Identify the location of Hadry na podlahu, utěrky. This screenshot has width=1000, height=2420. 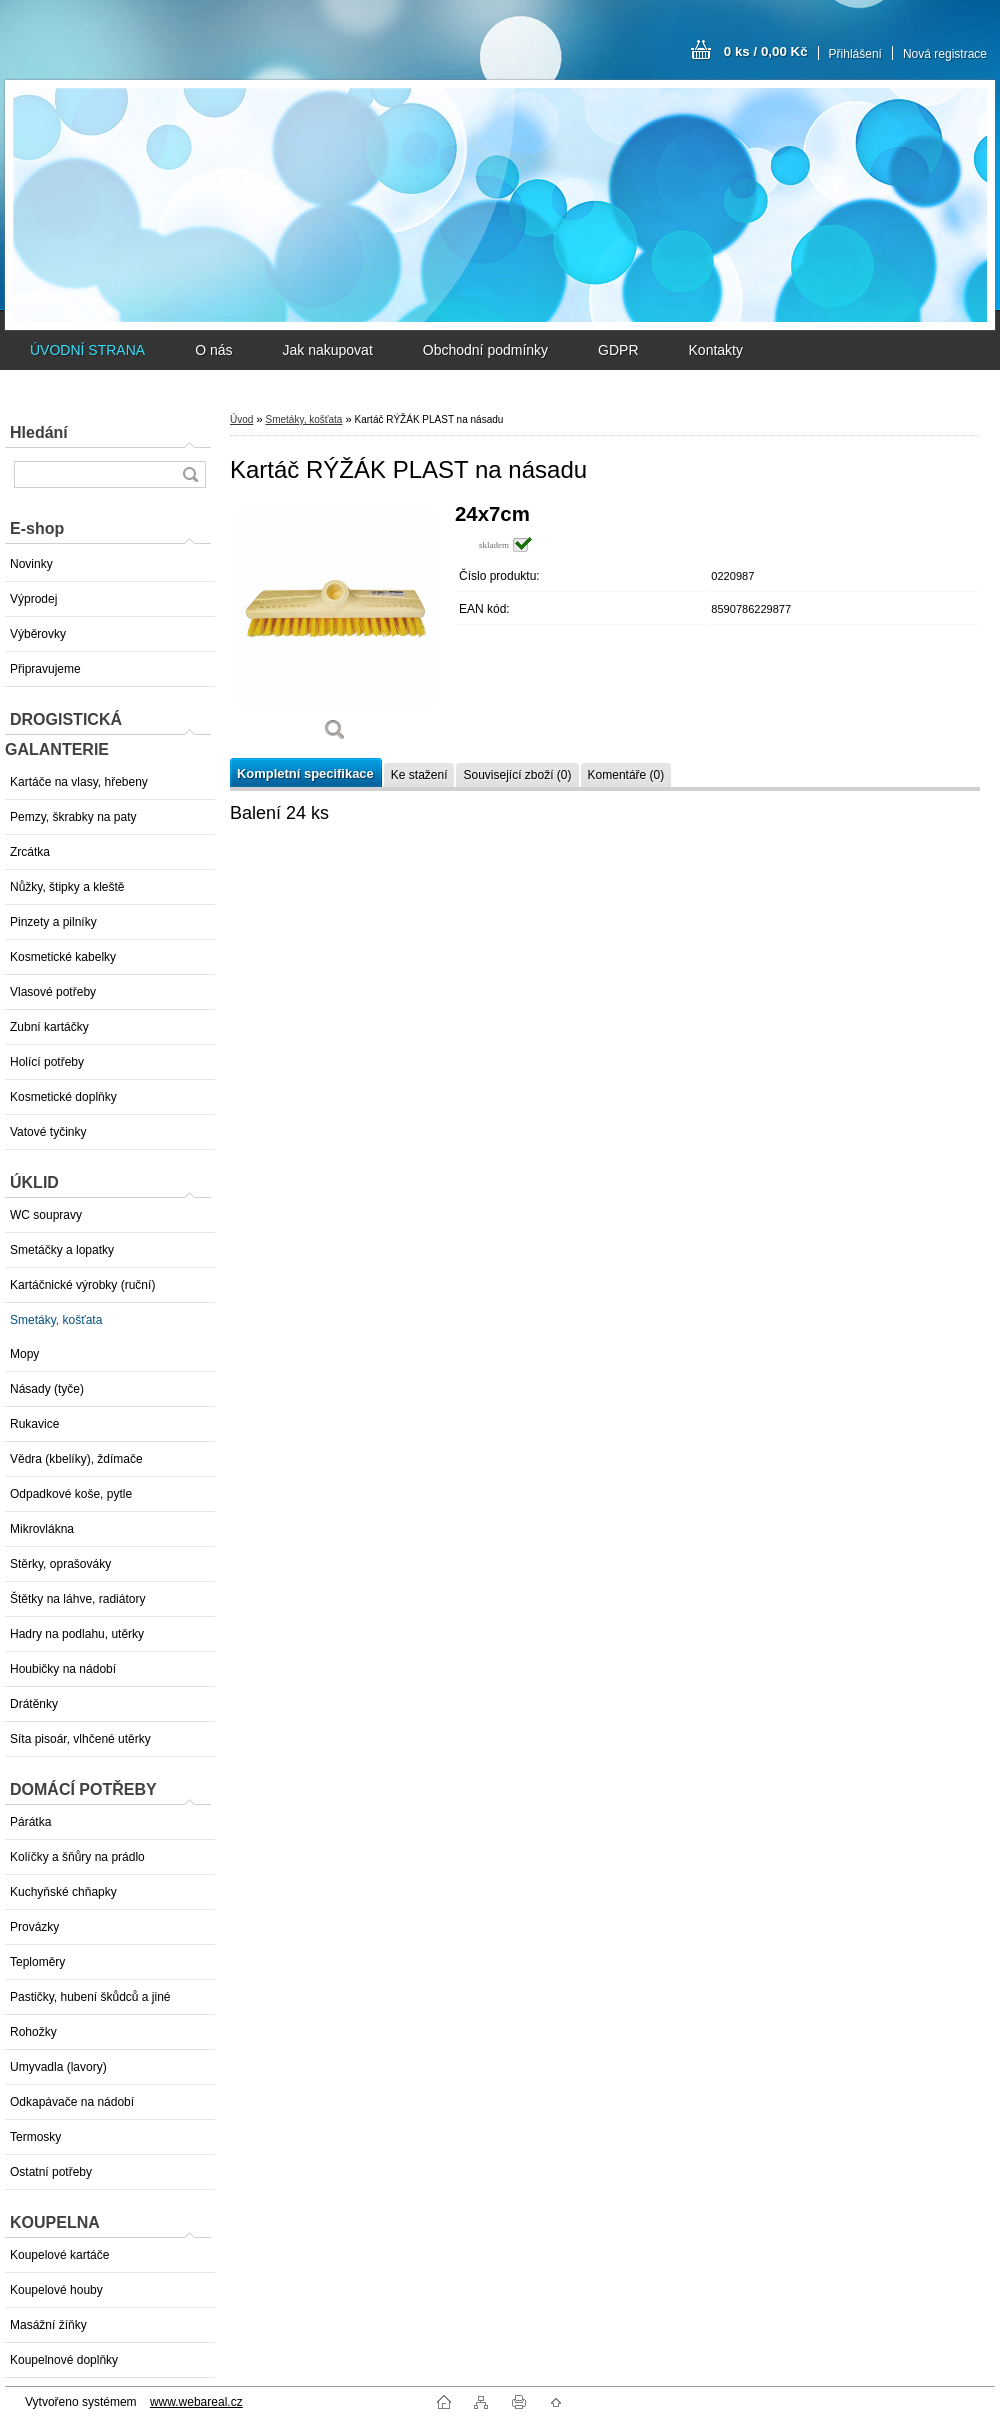
(77, 1634).